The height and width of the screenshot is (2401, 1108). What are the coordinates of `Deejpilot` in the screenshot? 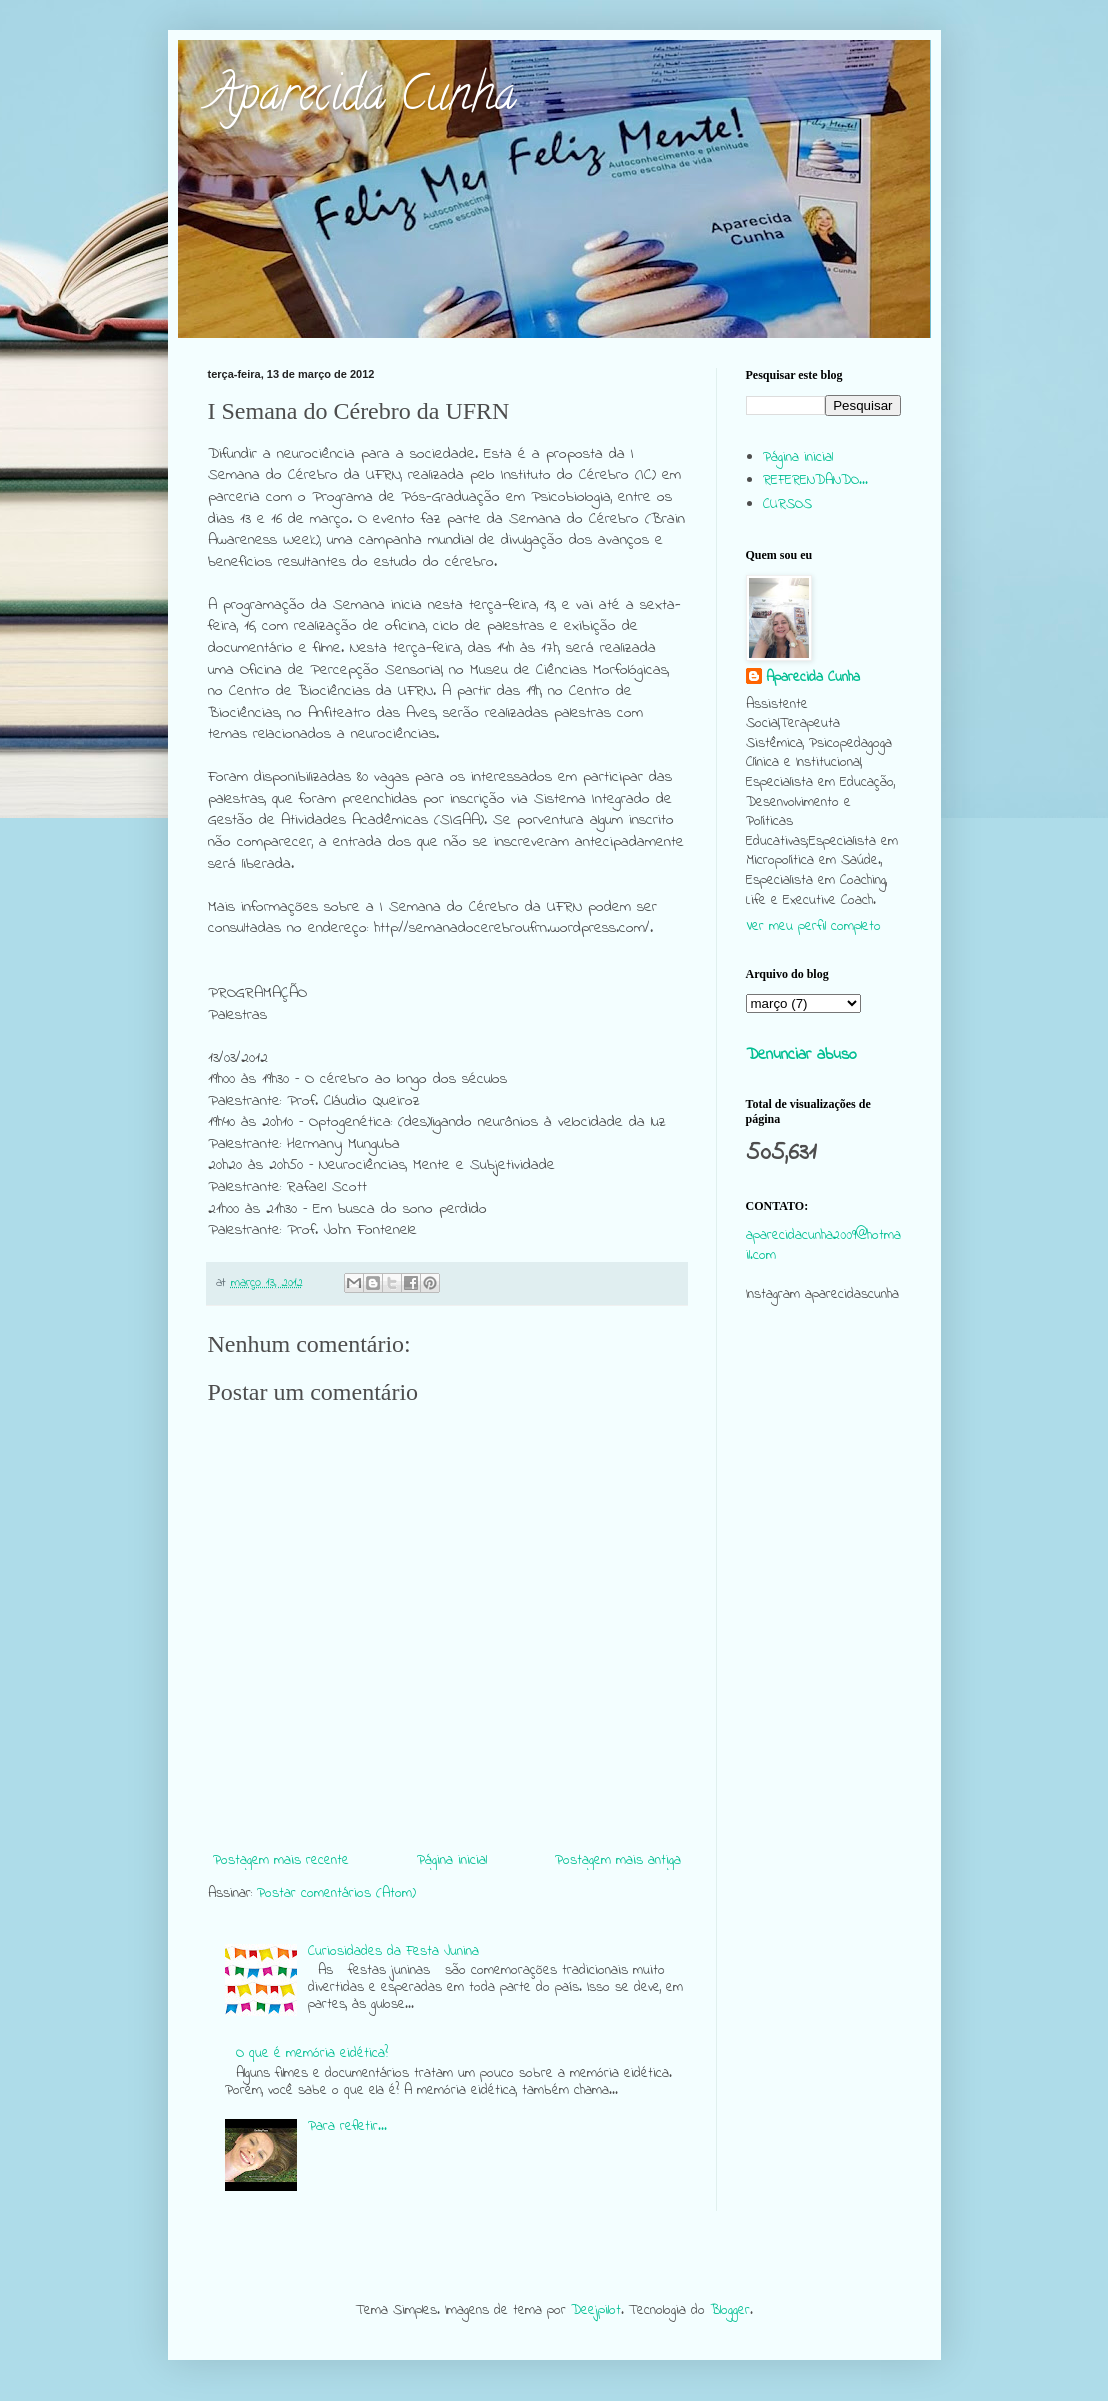 It's located at (596, 2310).